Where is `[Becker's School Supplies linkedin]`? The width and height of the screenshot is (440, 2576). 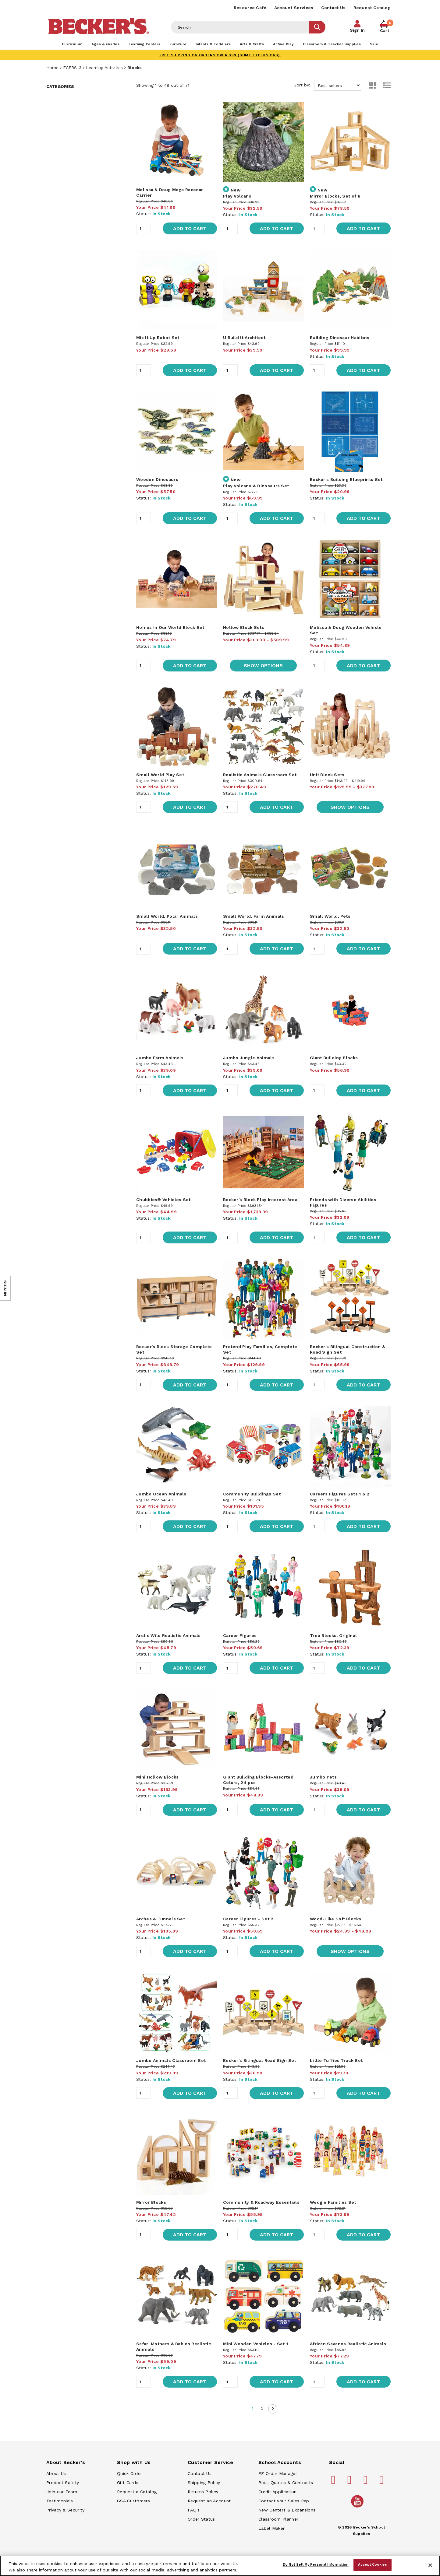 [Becker's School Supplies linkedin] is located at coordinates (383, 2482).